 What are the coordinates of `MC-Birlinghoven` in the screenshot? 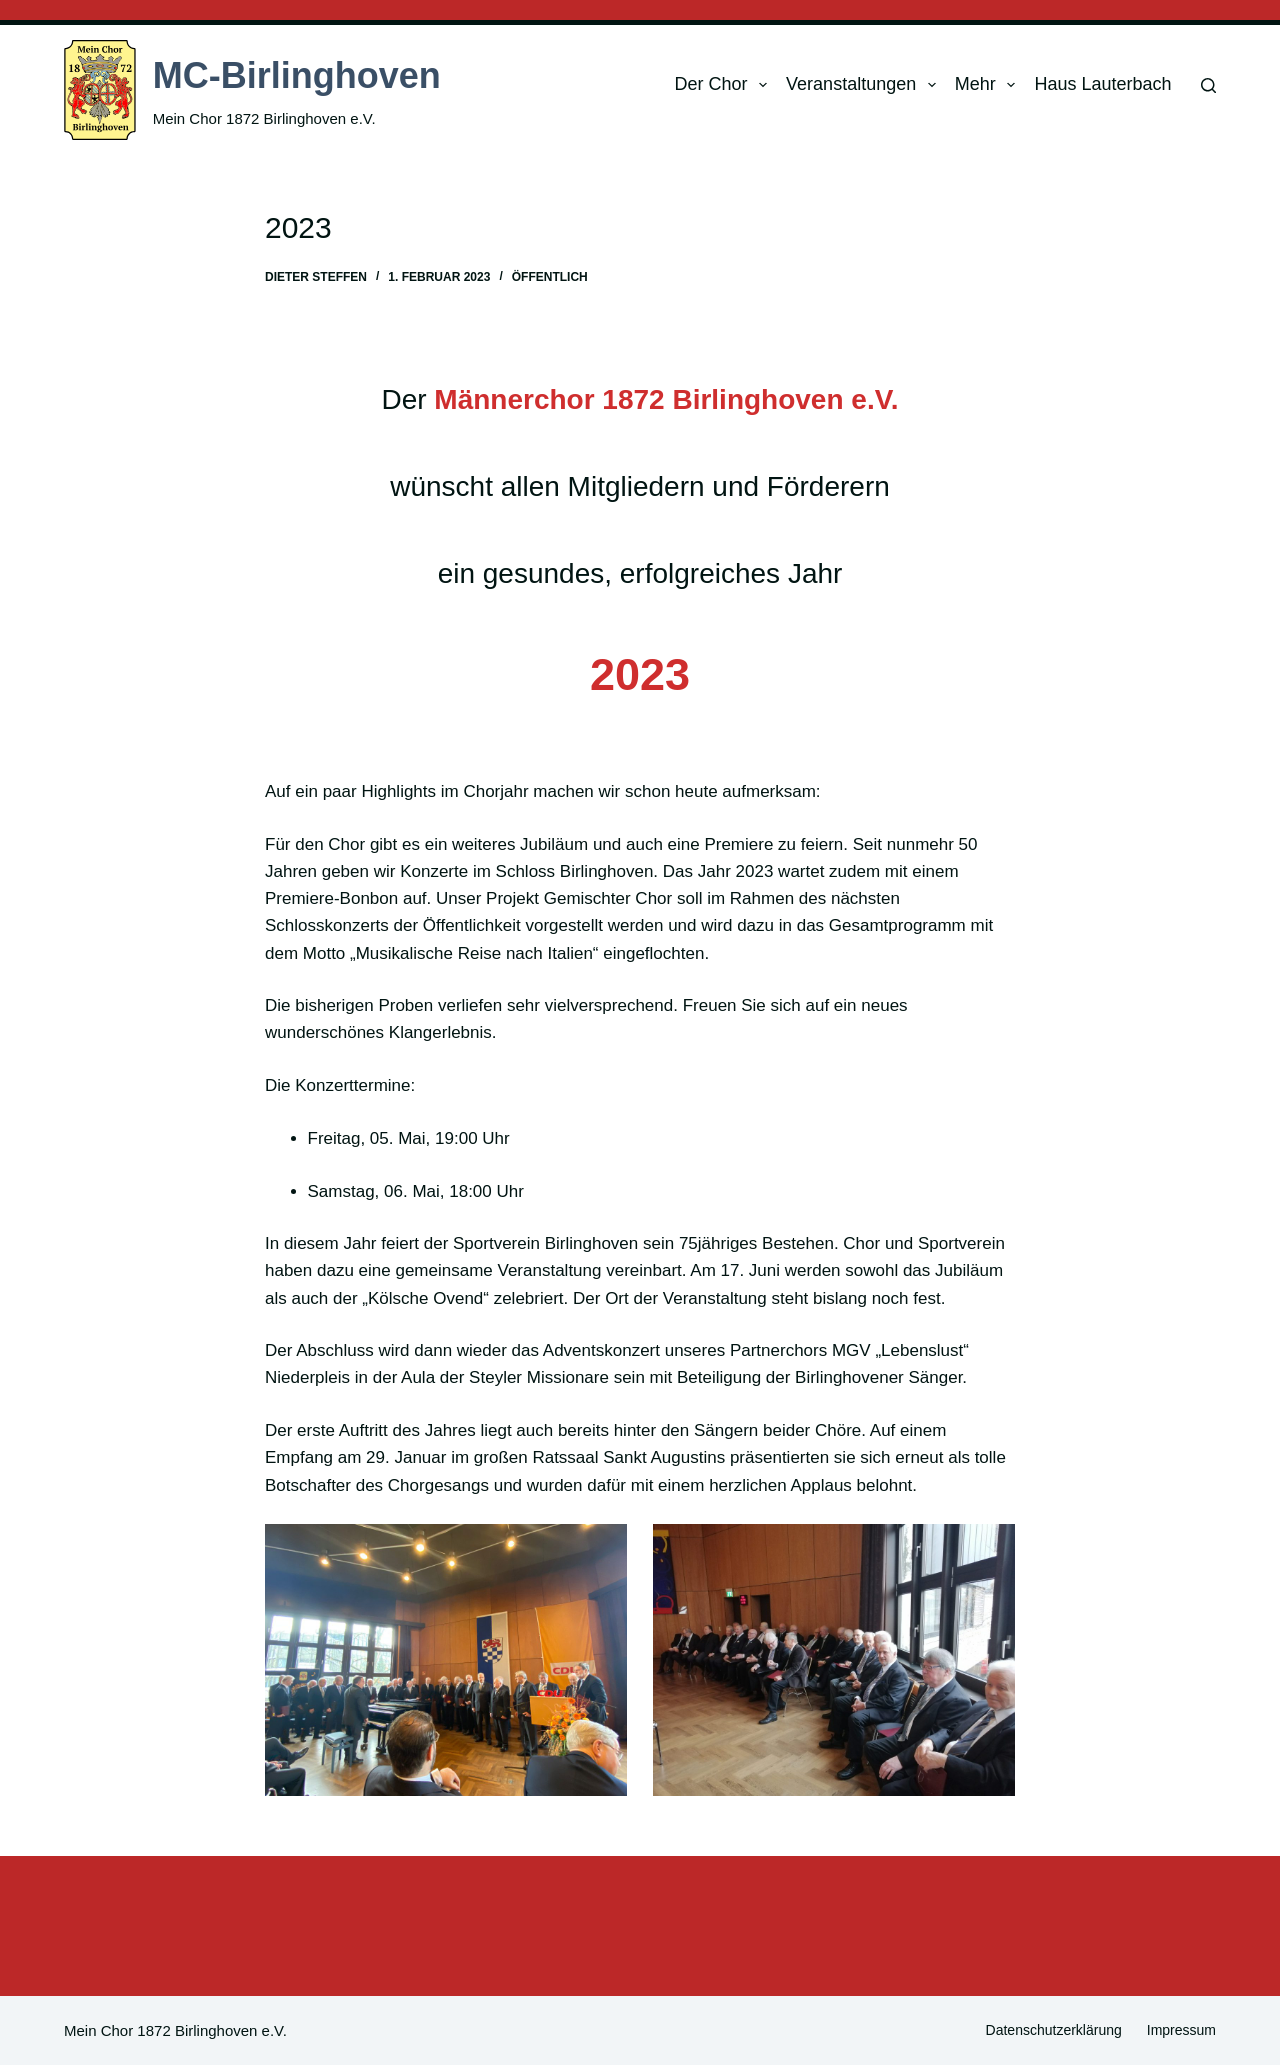 It's located at (297, 75).